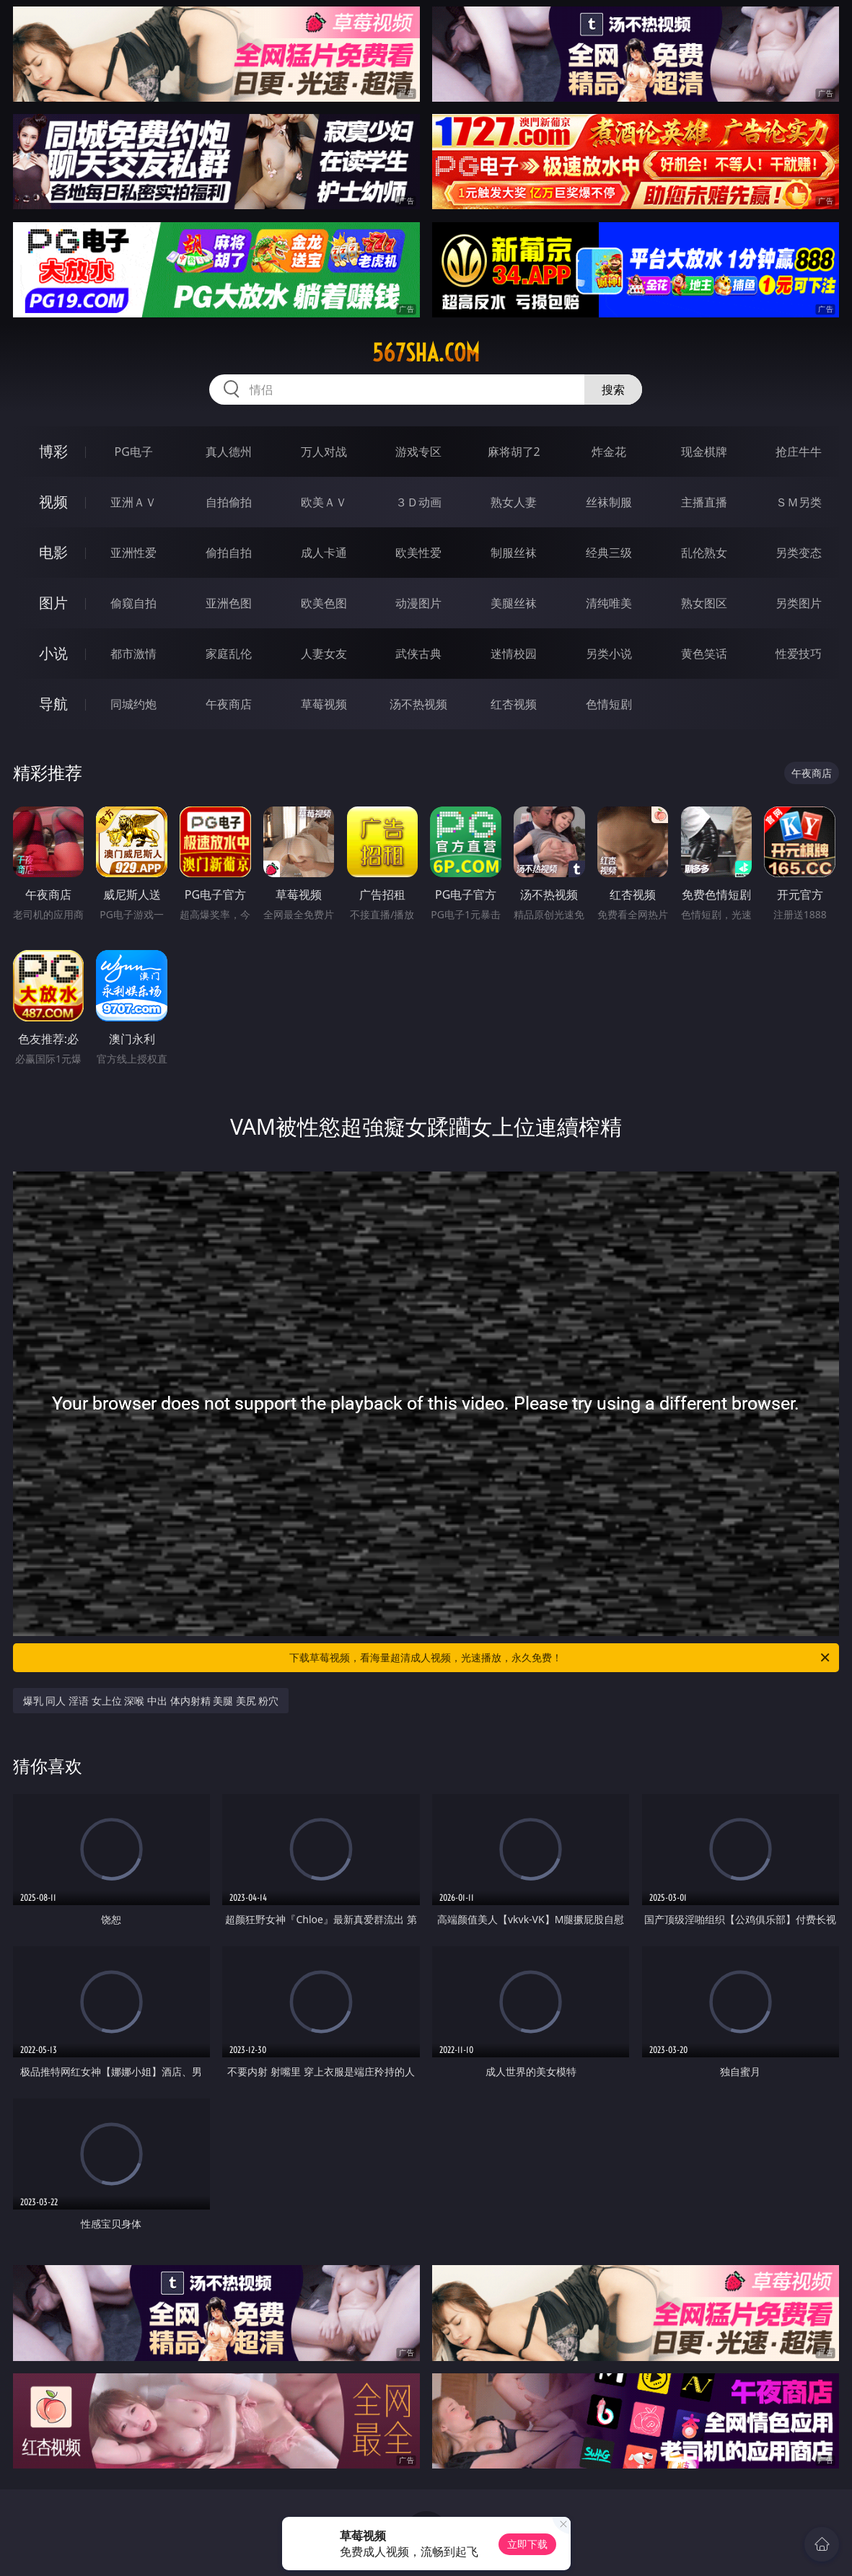  What do you see at coordinates (324, 452) in the screenshot?
I see `万人对战` at bounding box center [324, 452].